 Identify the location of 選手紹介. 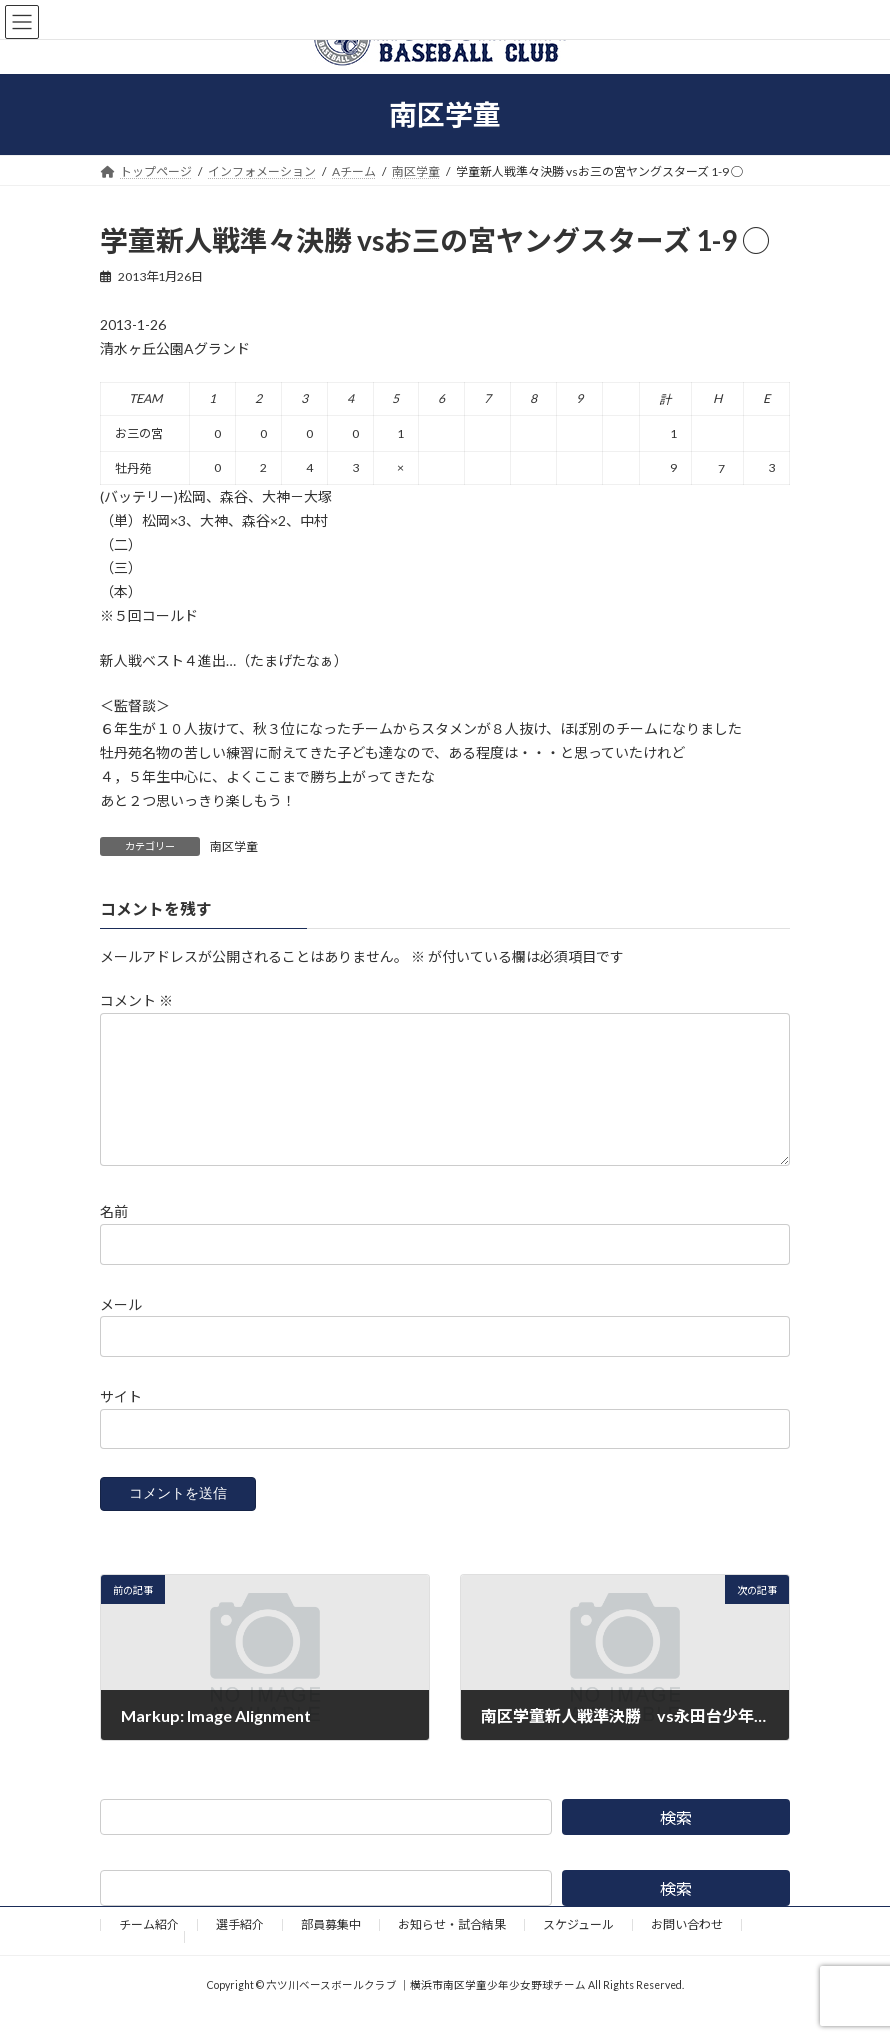
(240, 1948).